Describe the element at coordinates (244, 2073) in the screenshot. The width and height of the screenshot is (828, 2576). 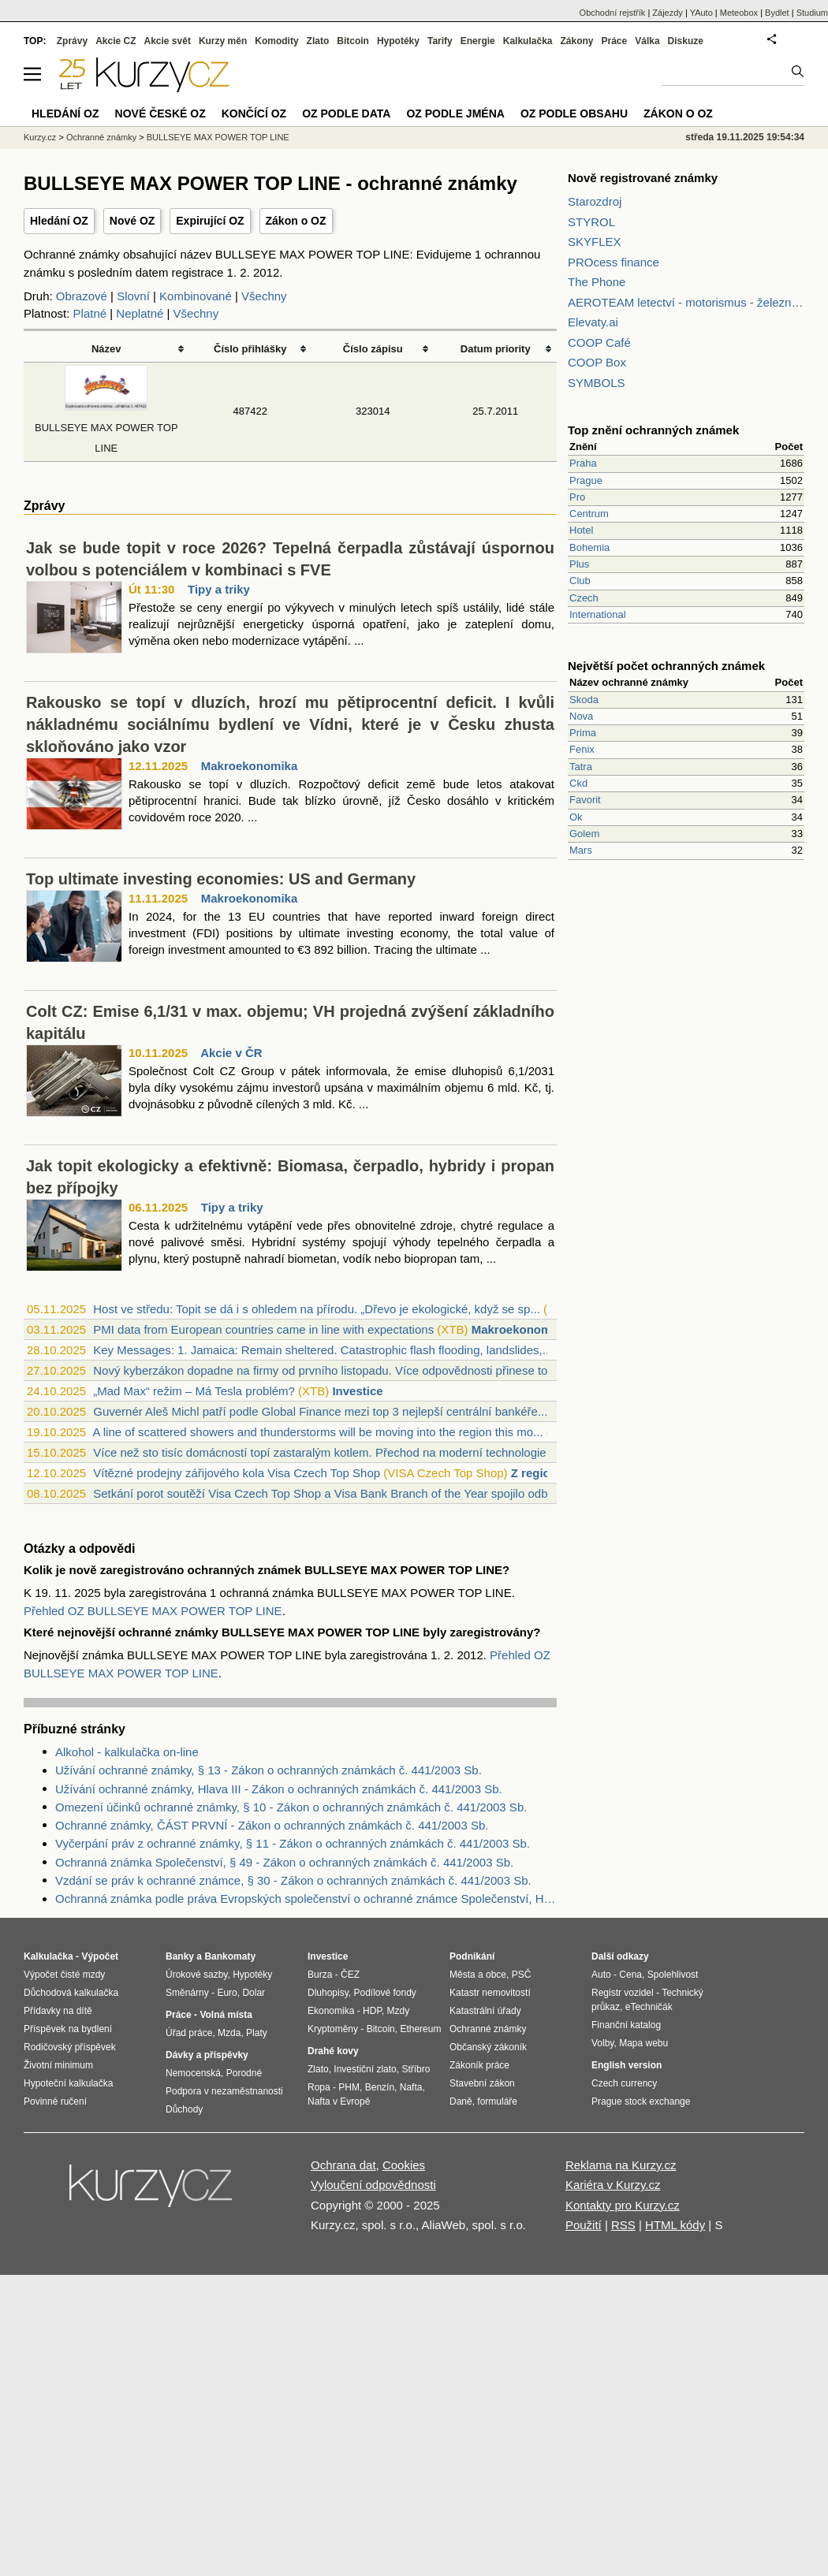
I see `Porodné` at that location.